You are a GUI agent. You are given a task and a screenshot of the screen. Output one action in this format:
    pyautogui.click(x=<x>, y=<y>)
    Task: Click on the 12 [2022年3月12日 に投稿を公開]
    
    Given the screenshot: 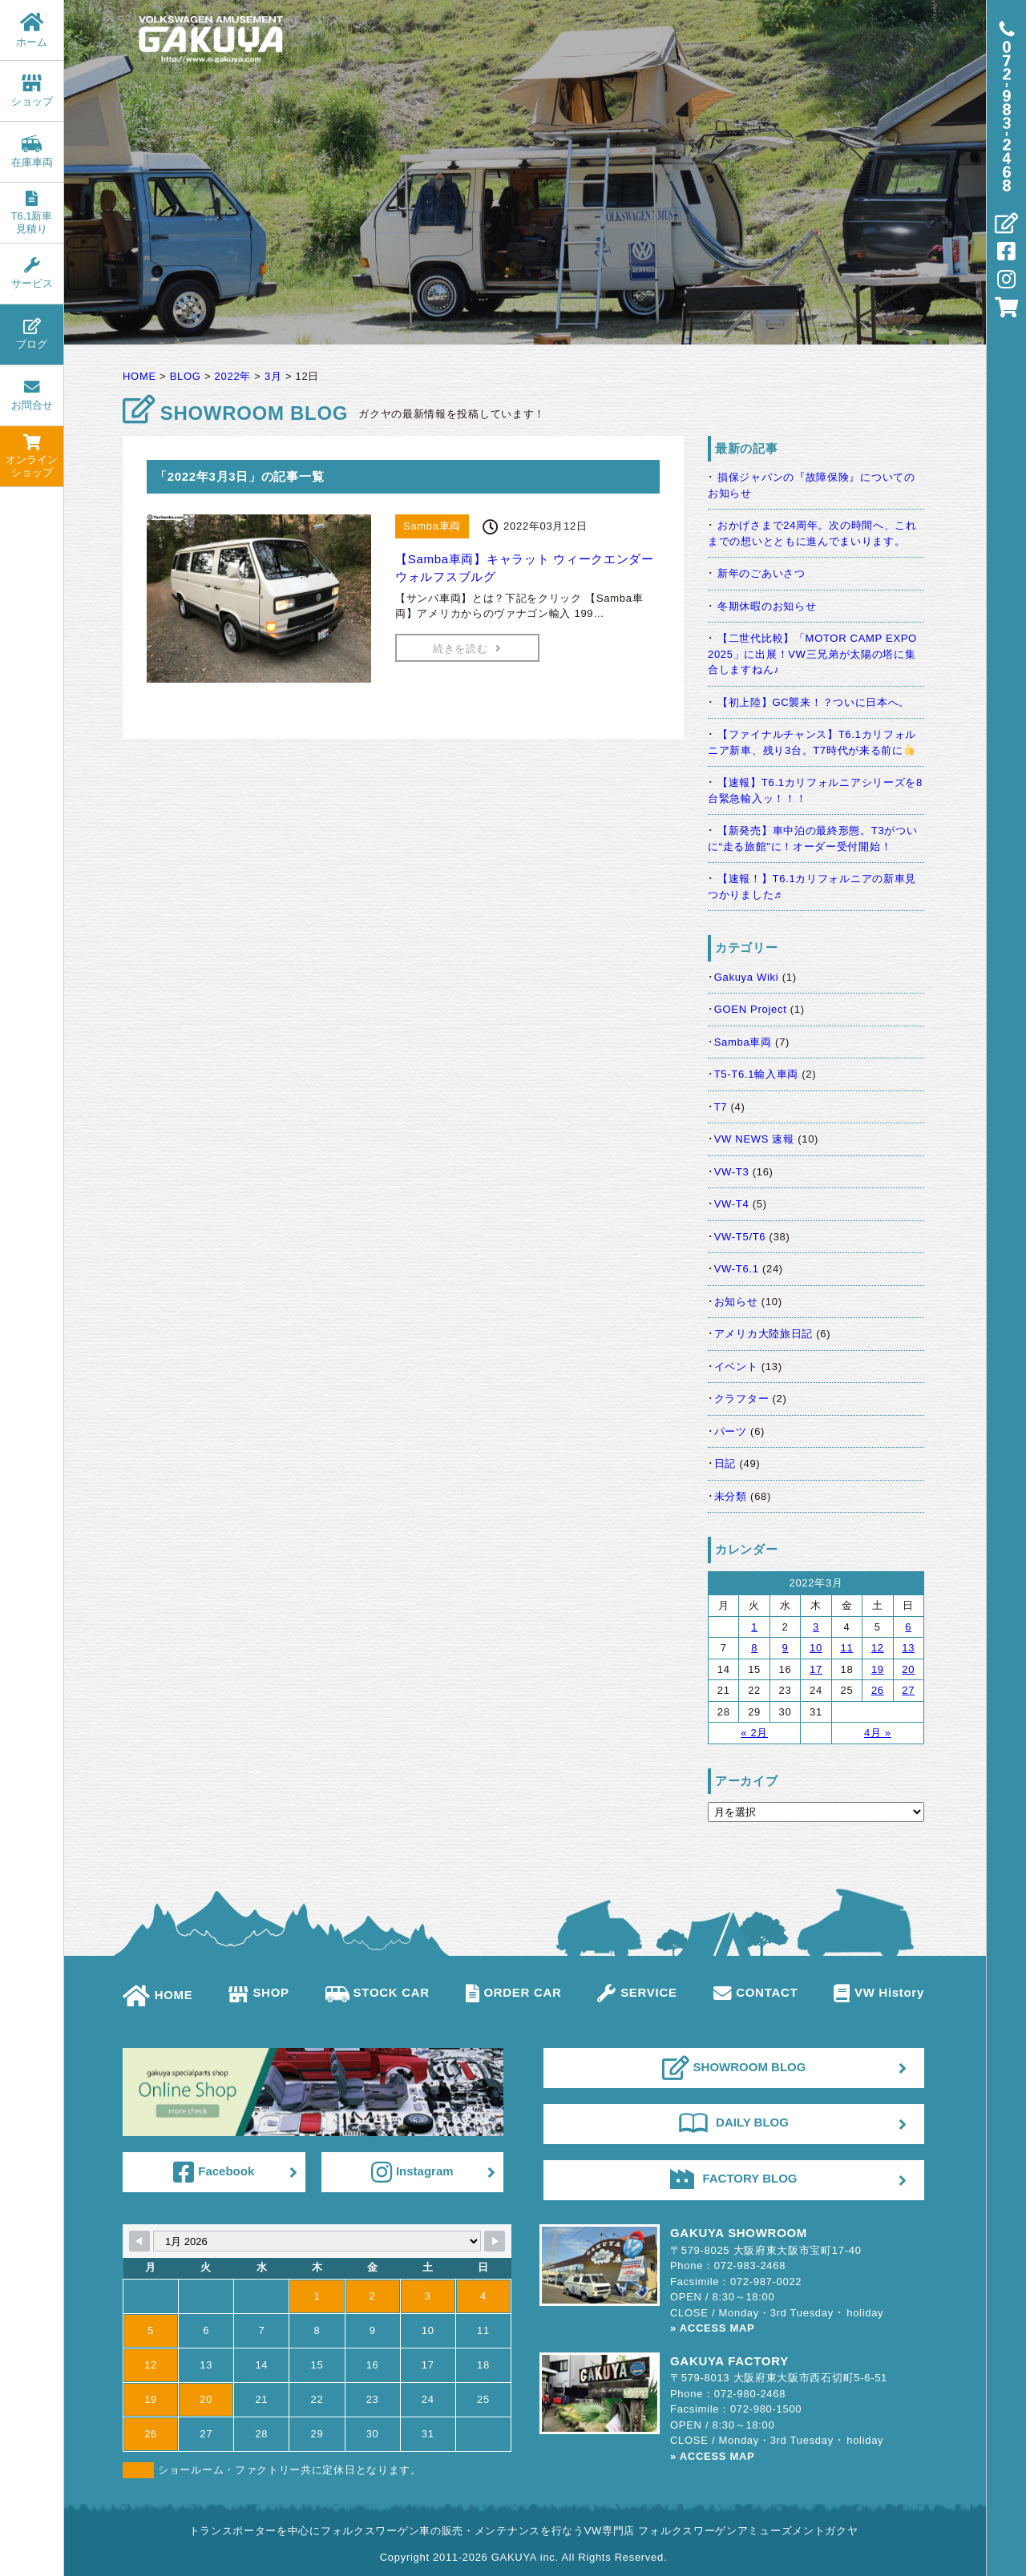 What is the action you would take?
    pyautogui.click(x=877, y=1648)
    